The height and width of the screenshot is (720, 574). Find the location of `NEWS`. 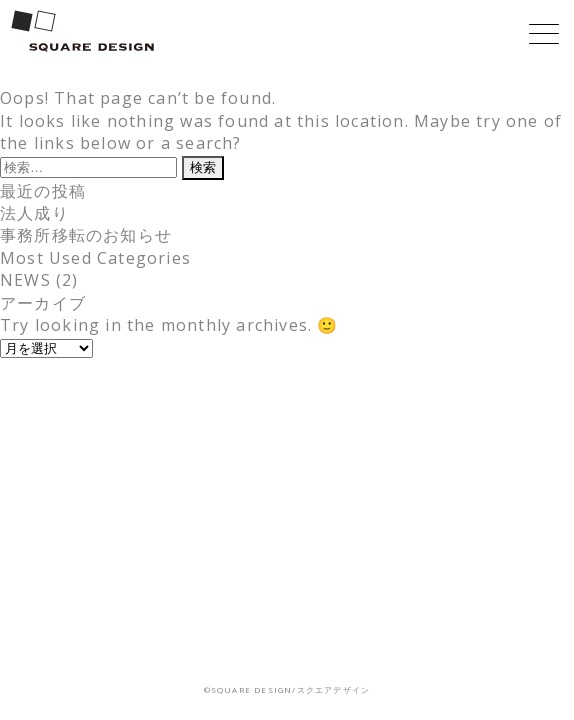

NEWS is located at coordinates (25, 280).